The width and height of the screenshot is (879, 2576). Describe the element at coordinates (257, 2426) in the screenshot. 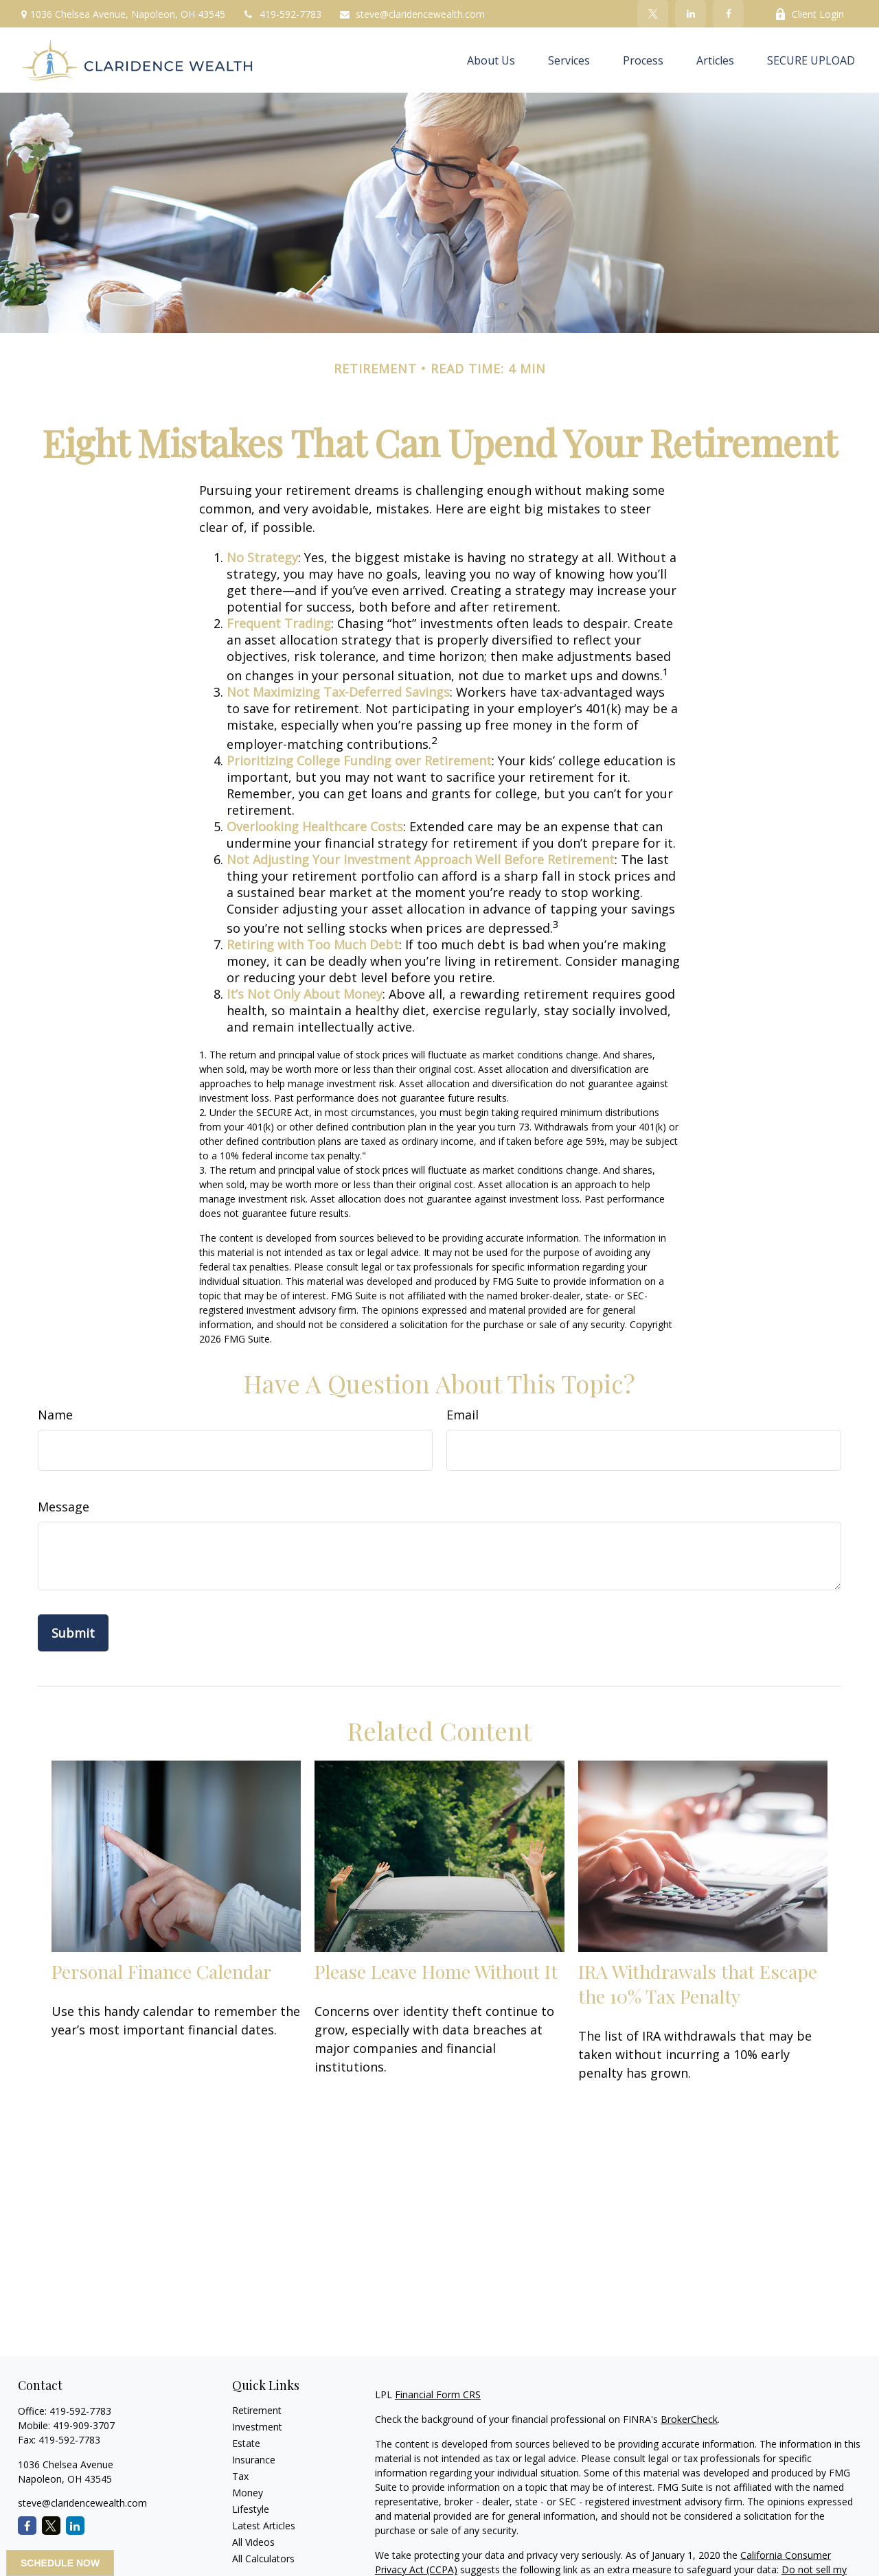

I see `Investment` at that location.